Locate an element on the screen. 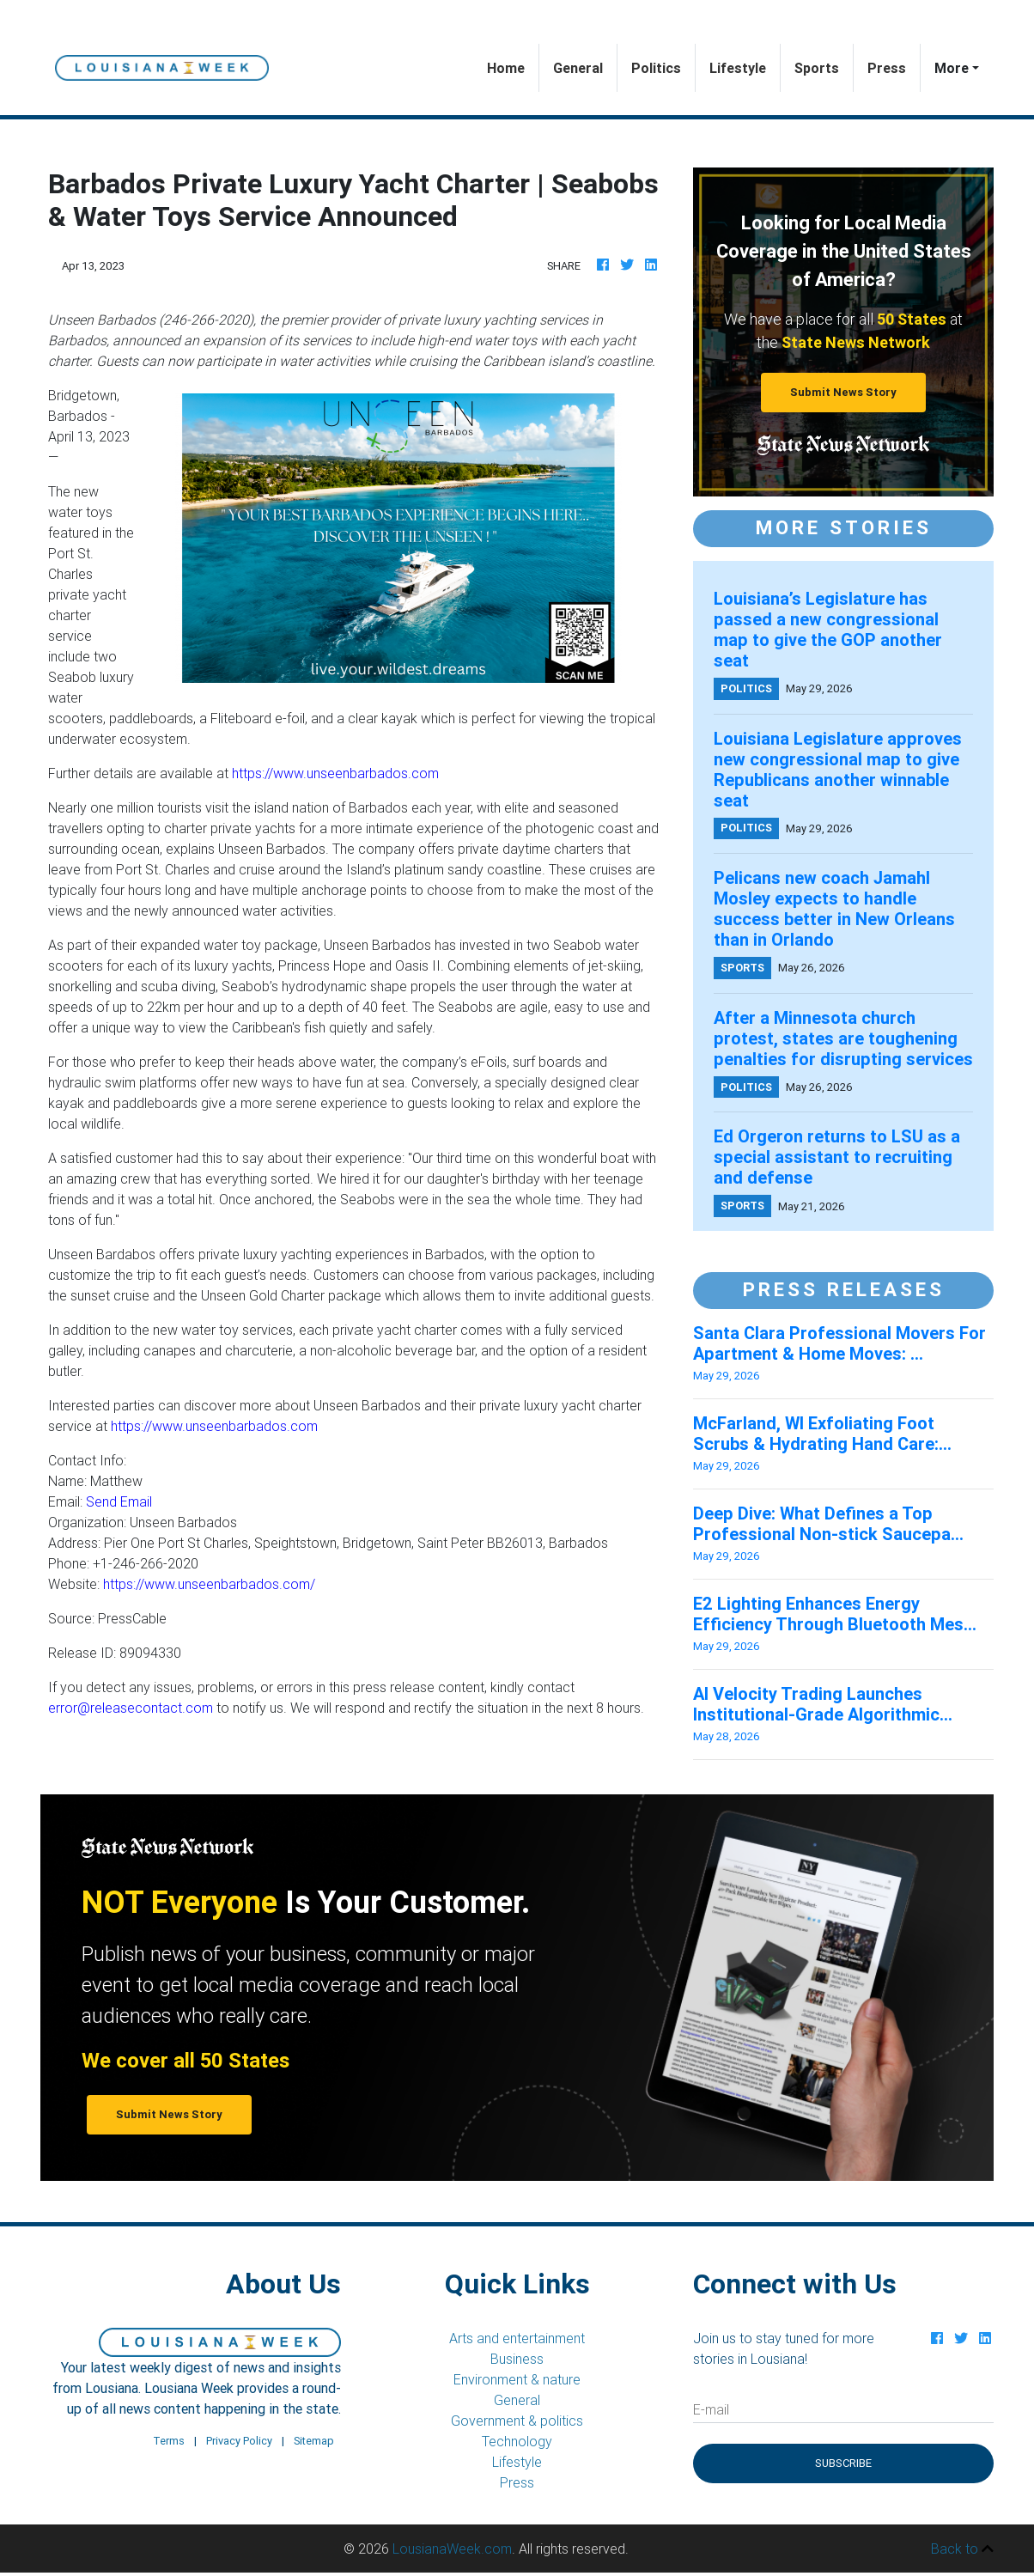 This screenshot has width=1034, height=2576. Terms is located at coordinates (169, 2440).